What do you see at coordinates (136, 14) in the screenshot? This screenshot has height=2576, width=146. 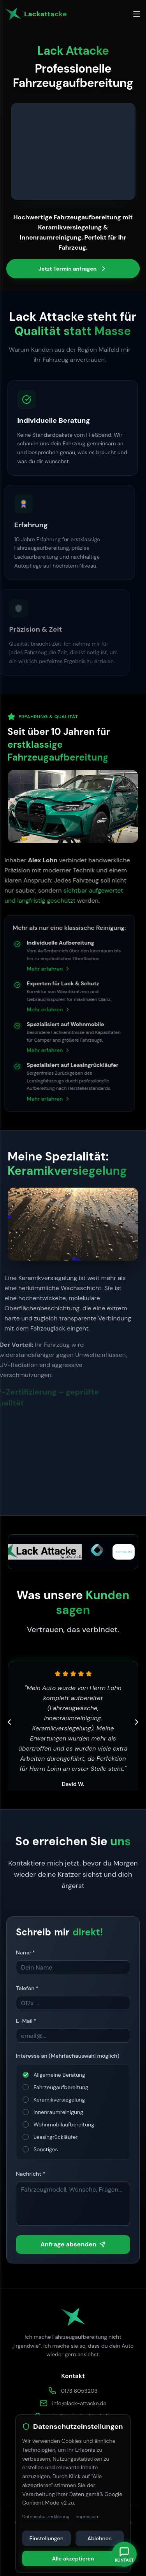 I see `[Toggle menu]` at bounding box center [136, 14].